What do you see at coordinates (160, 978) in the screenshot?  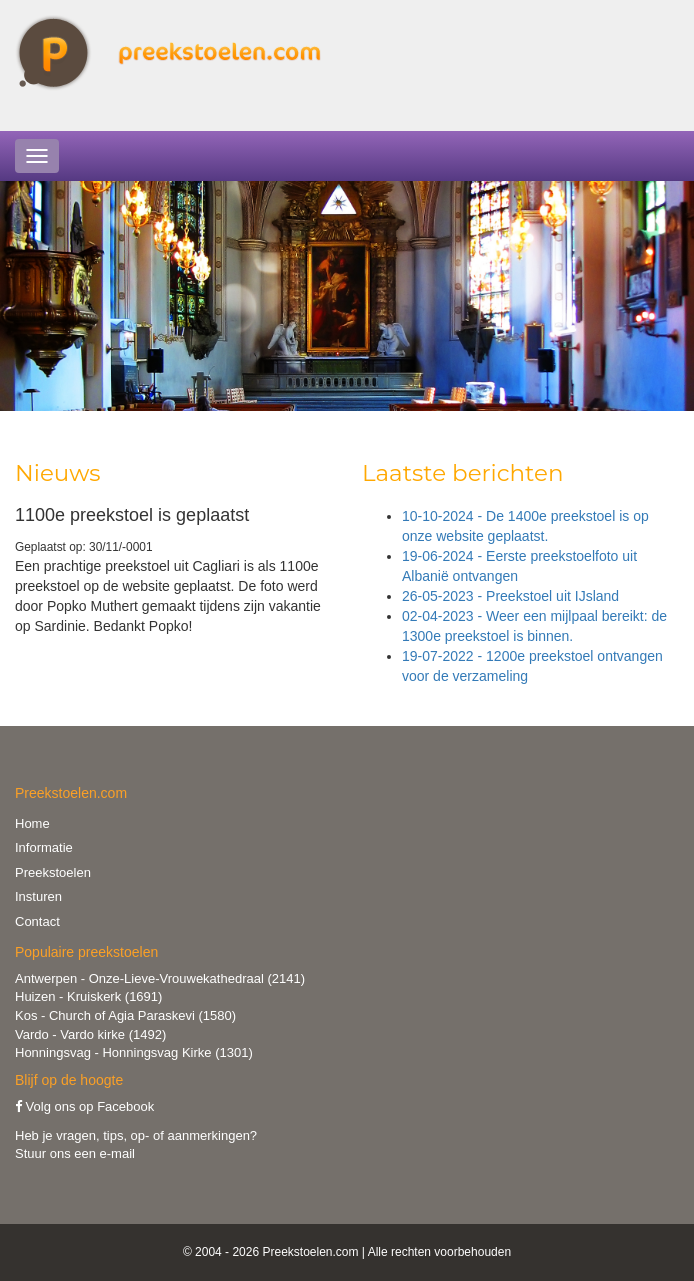 I see `Antwerpen - Onze-Lieve-Vrouwekathedraal (2141)` at bounding box center [160, 978].